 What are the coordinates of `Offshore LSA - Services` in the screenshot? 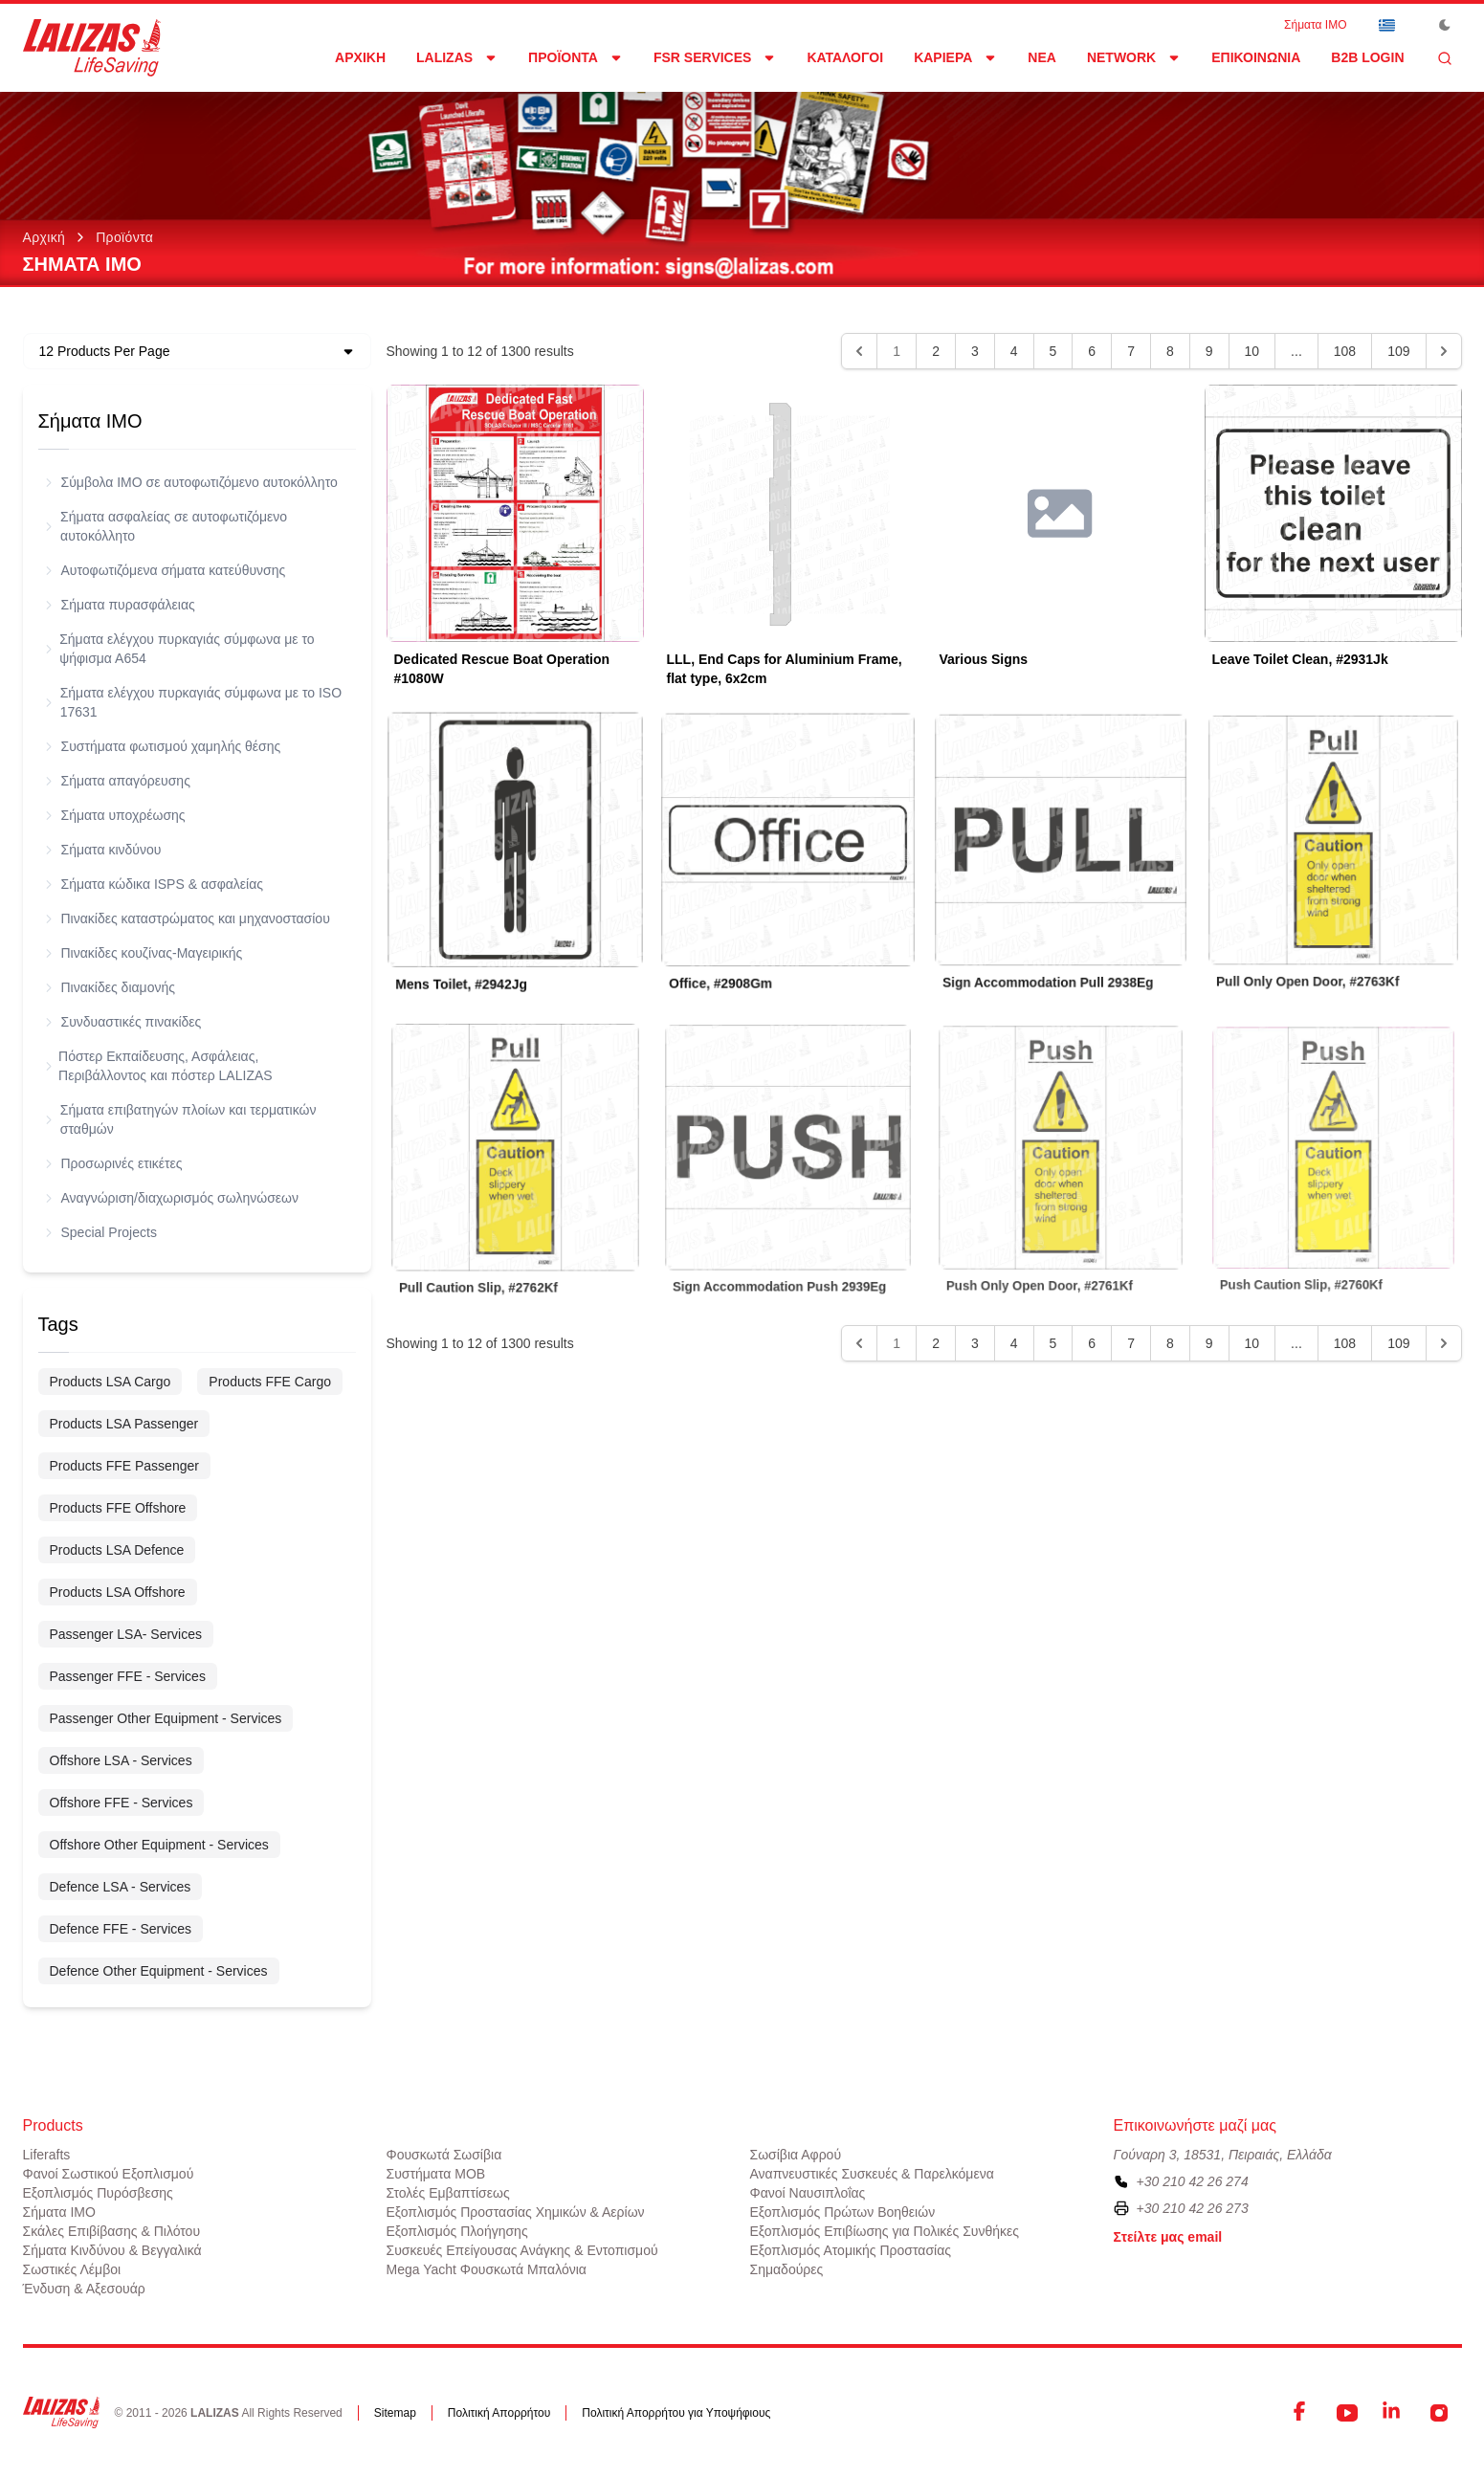 It's located at (121, 1760).